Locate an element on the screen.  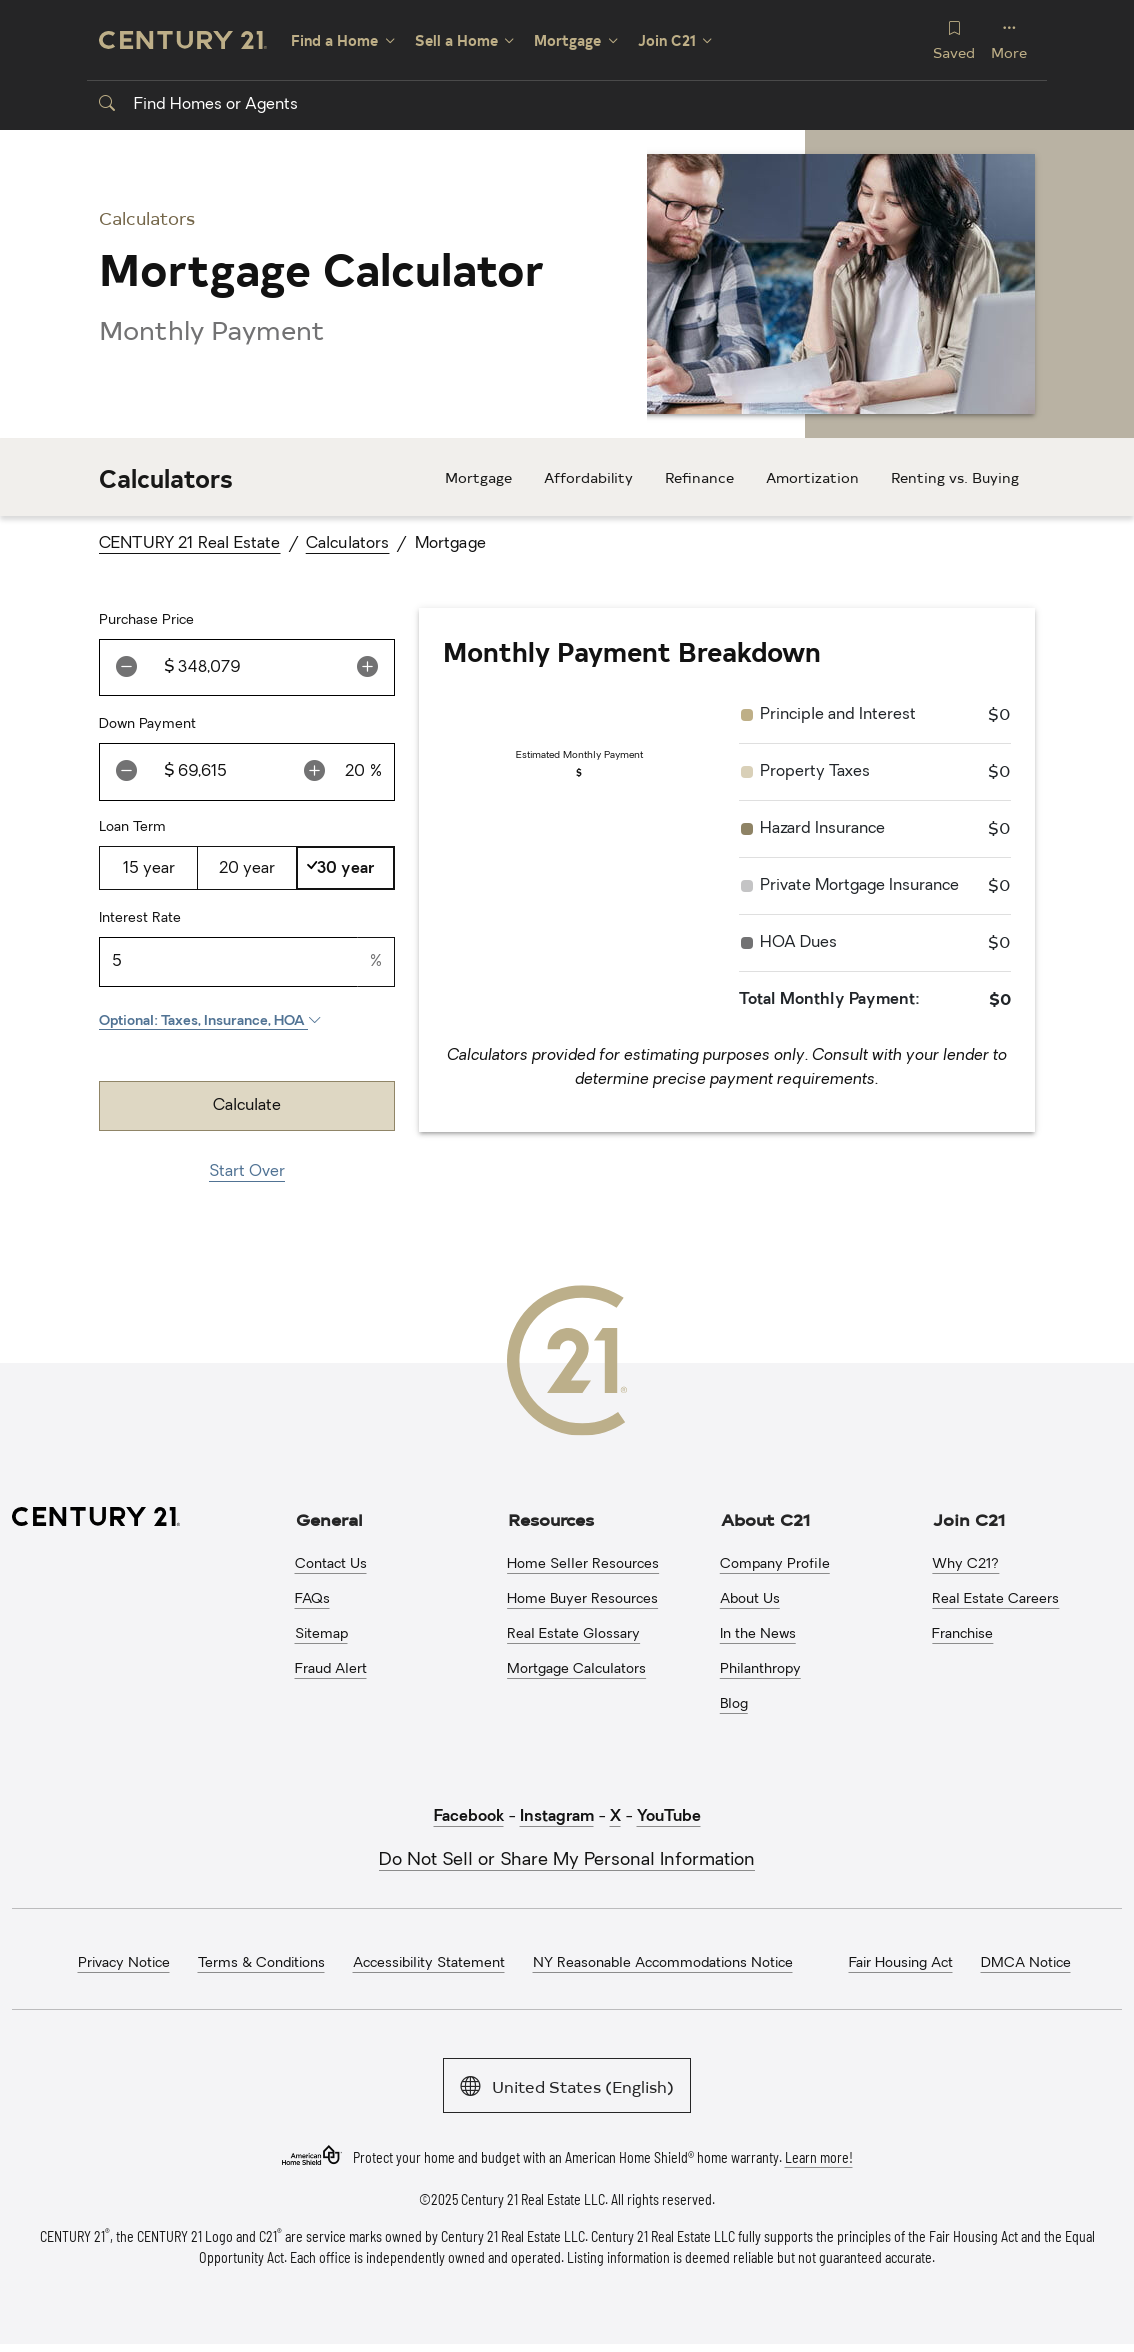
Privacy Notice [menuitem] is located at coordinates (124, 1963).